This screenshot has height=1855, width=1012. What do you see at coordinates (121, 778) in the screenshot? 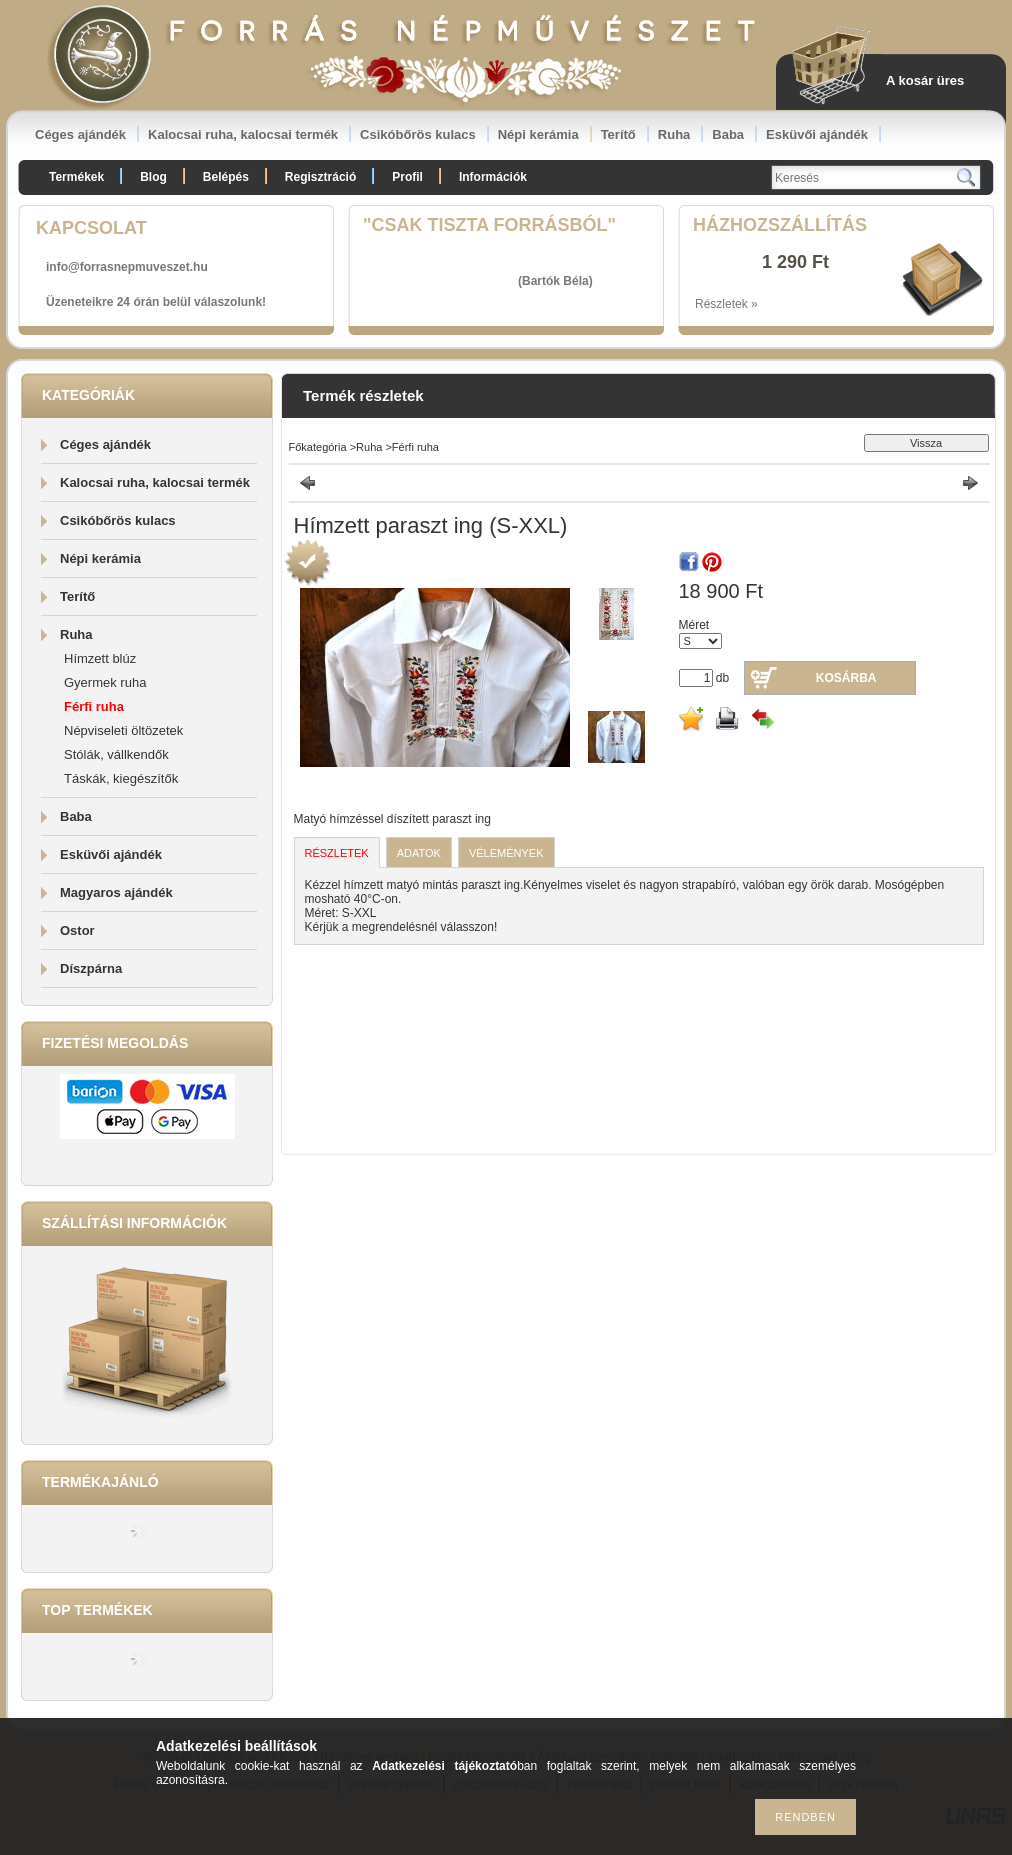
I see `Táskák, kiegészítők` at bounding box center [121, 778].